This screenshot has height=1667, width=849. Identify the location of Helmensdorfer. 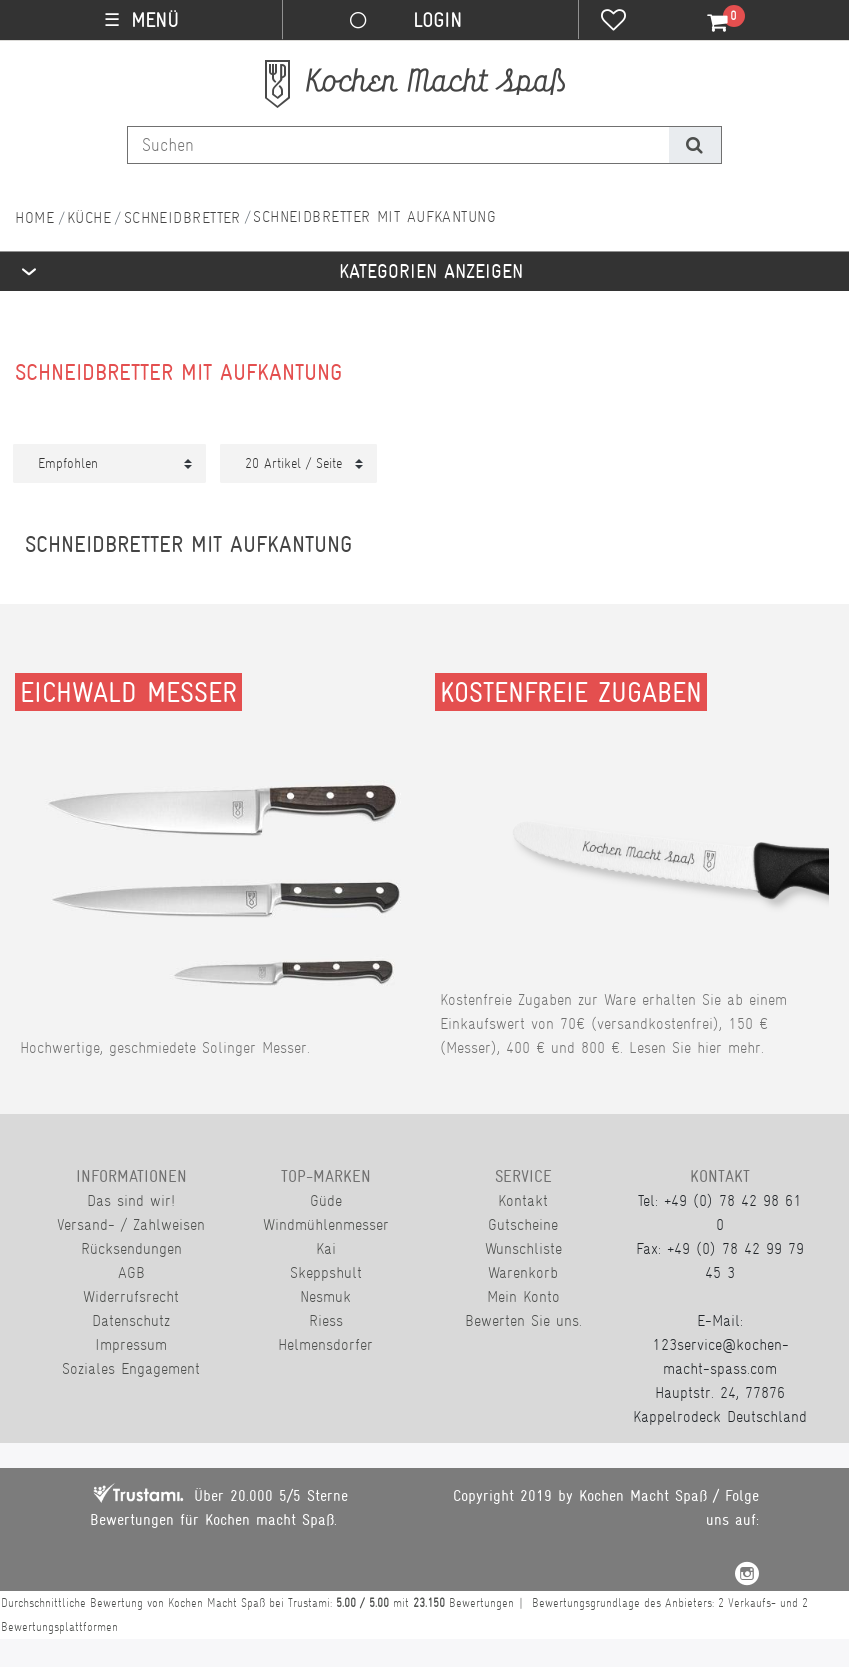
(325, 1344).